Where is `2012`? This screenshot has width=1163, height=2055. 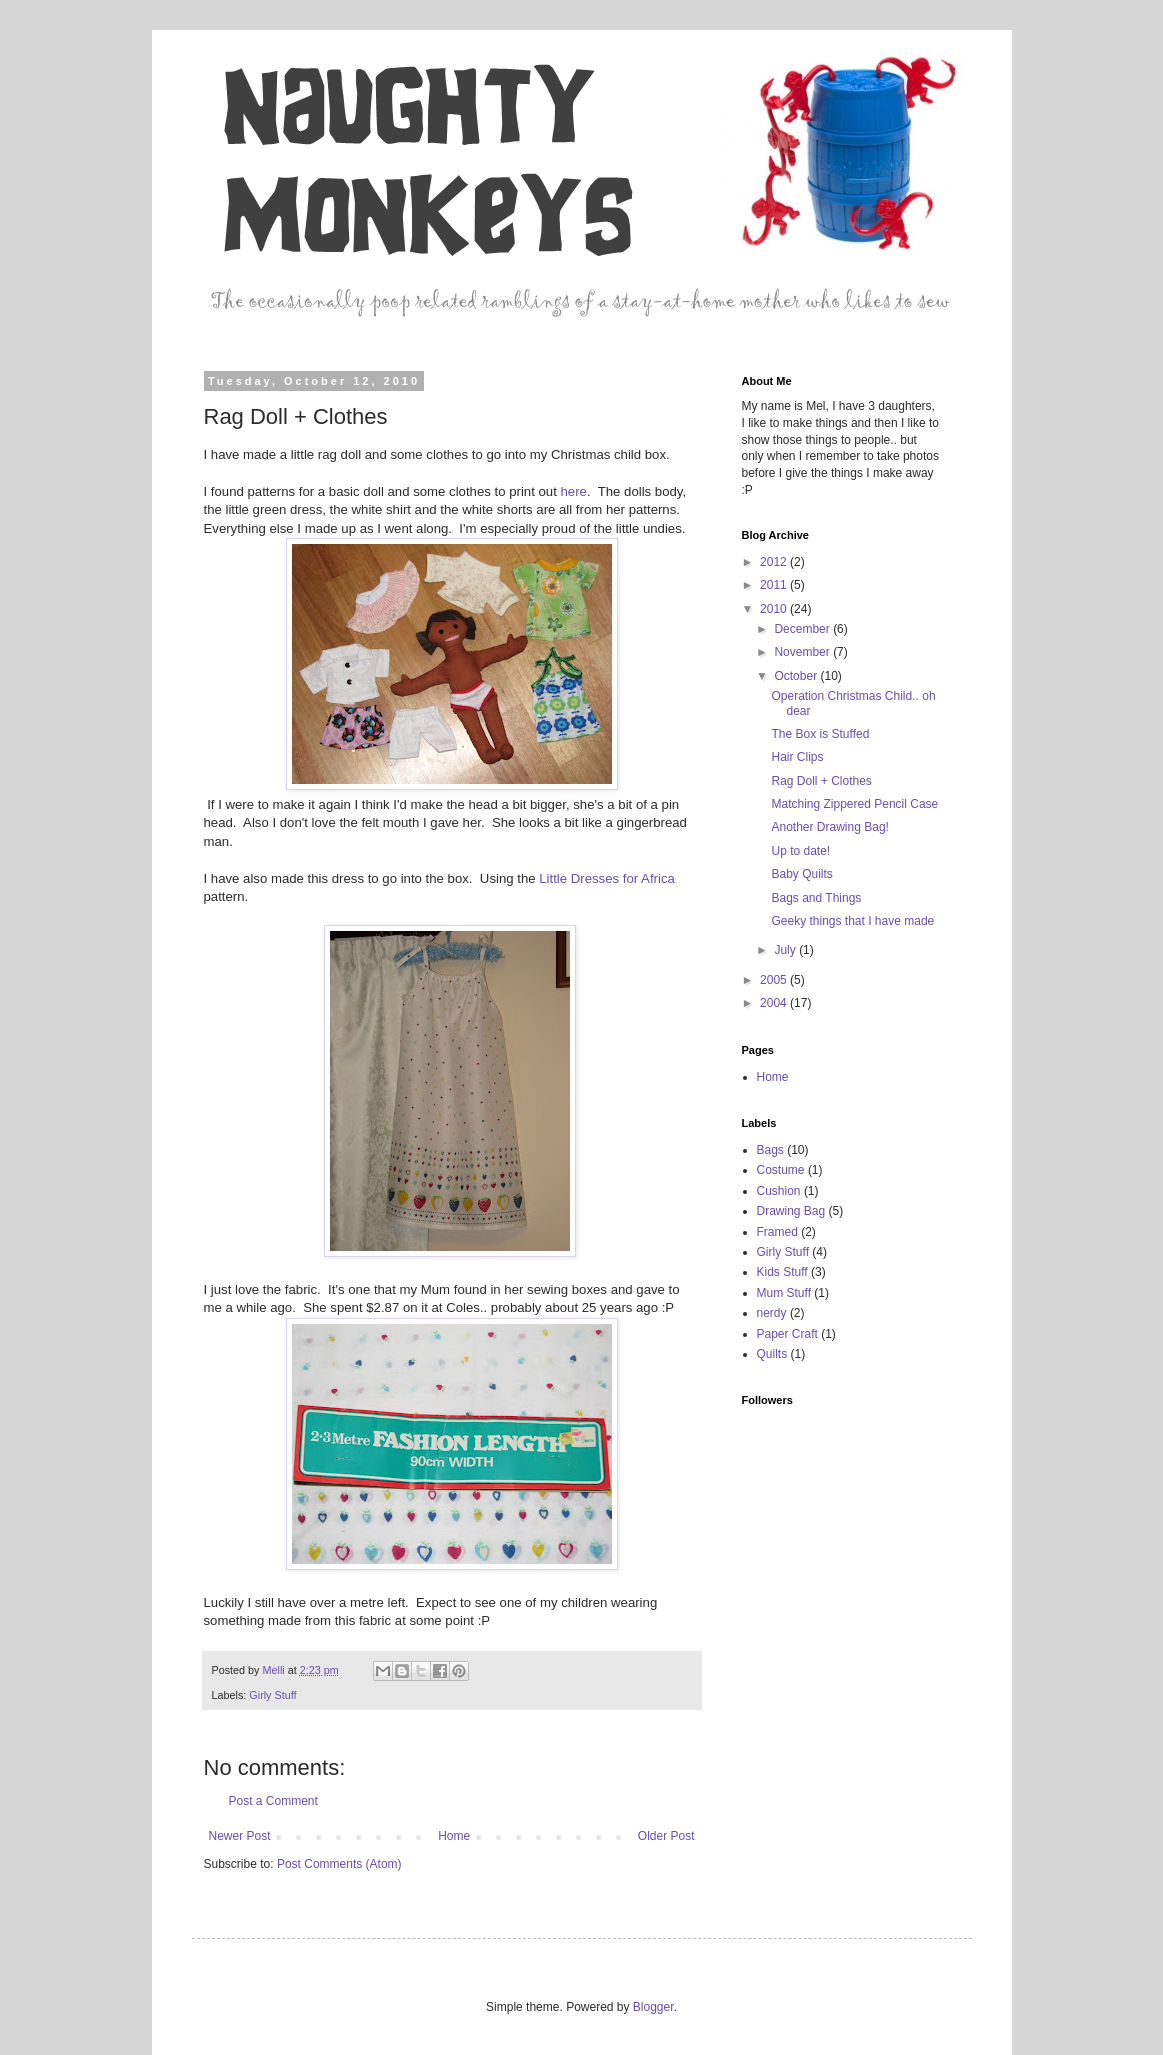
2012 is located at coordinates (775, 562).